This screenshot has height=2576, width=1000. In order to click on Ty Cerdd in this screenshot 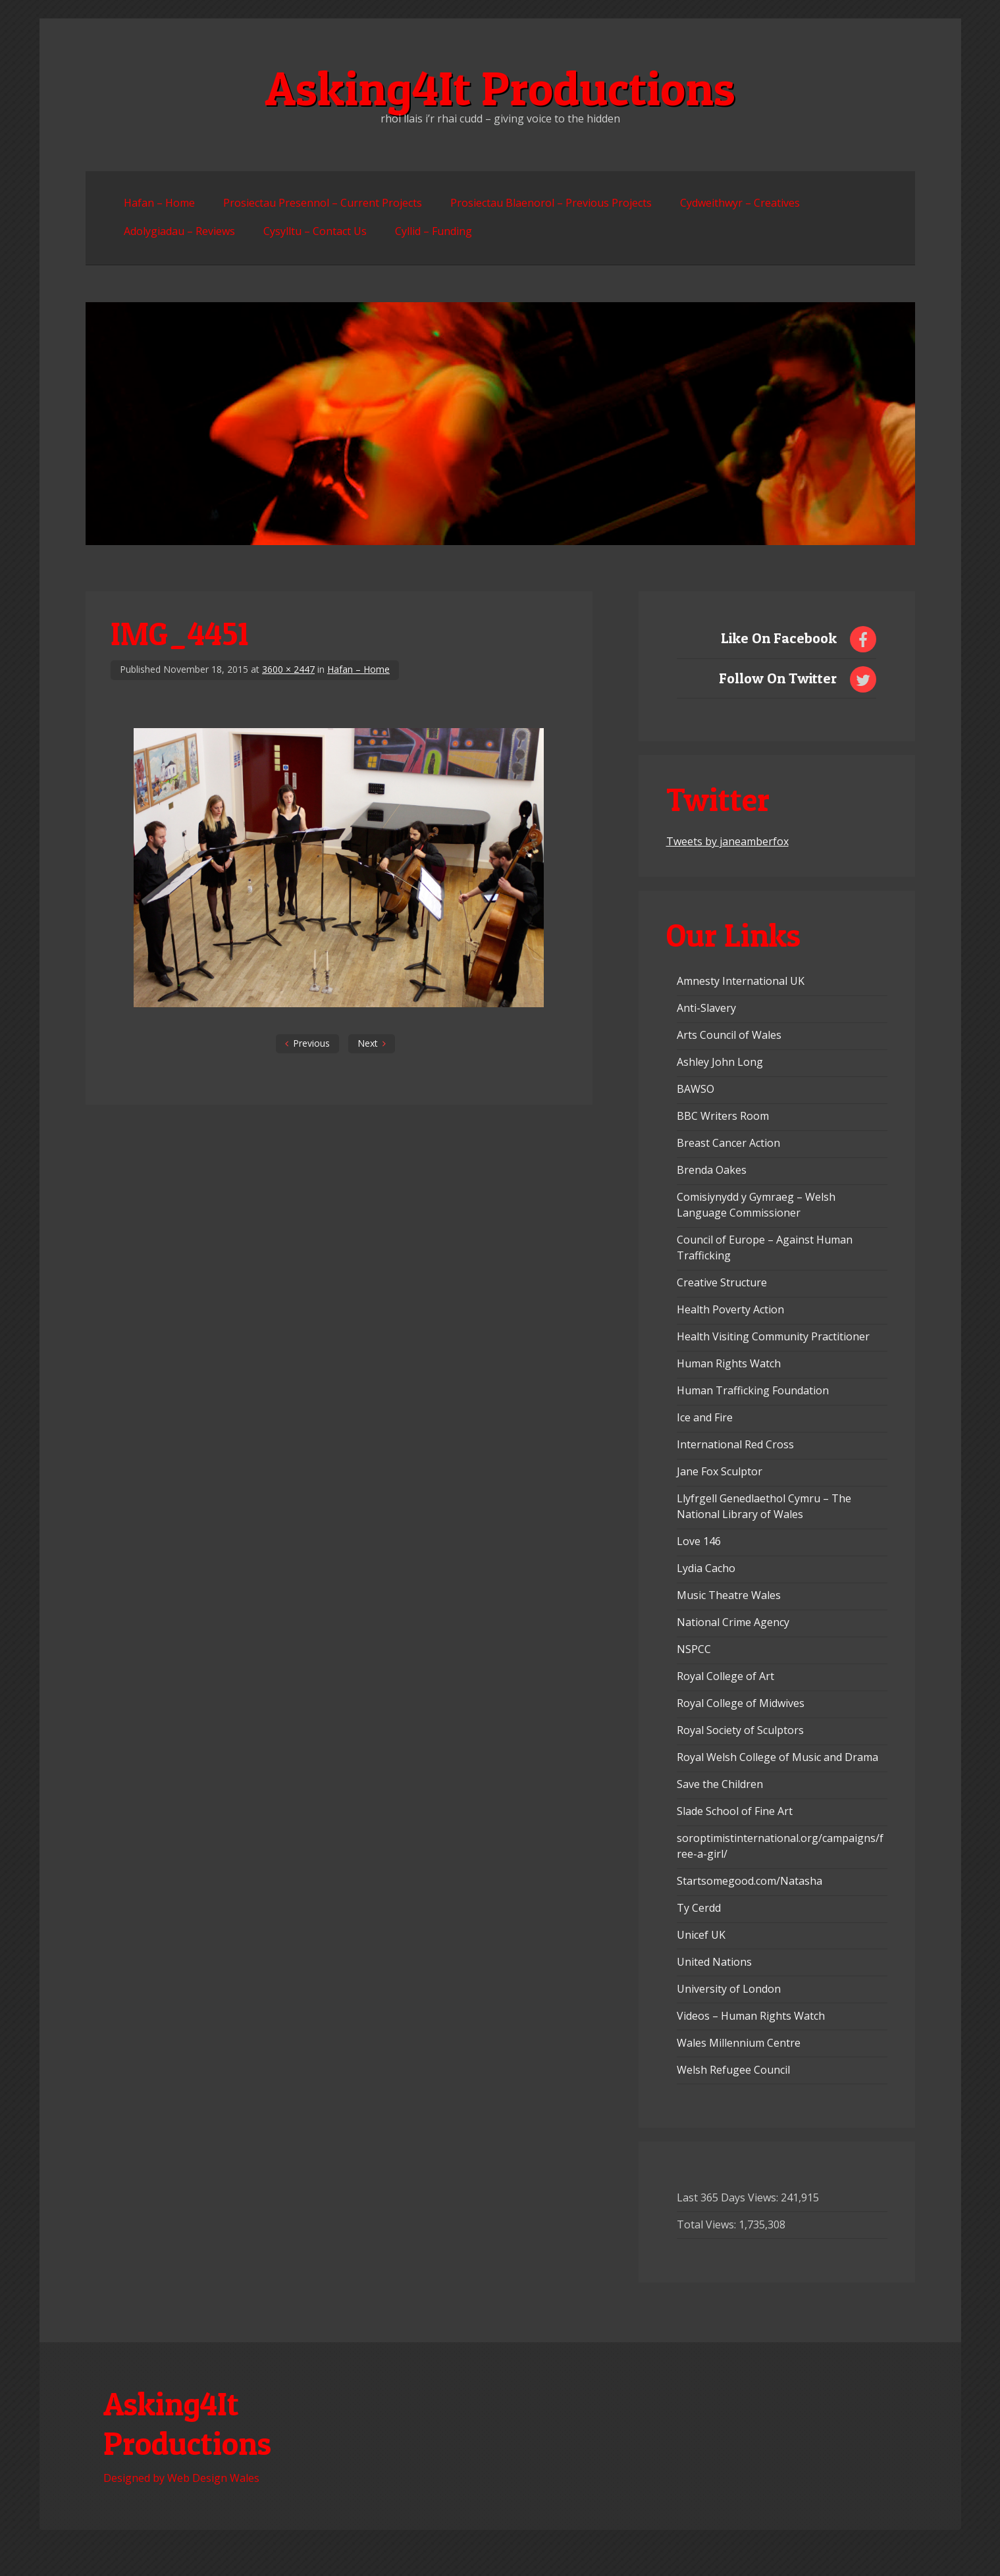, I will do `click(699, 1908)`.